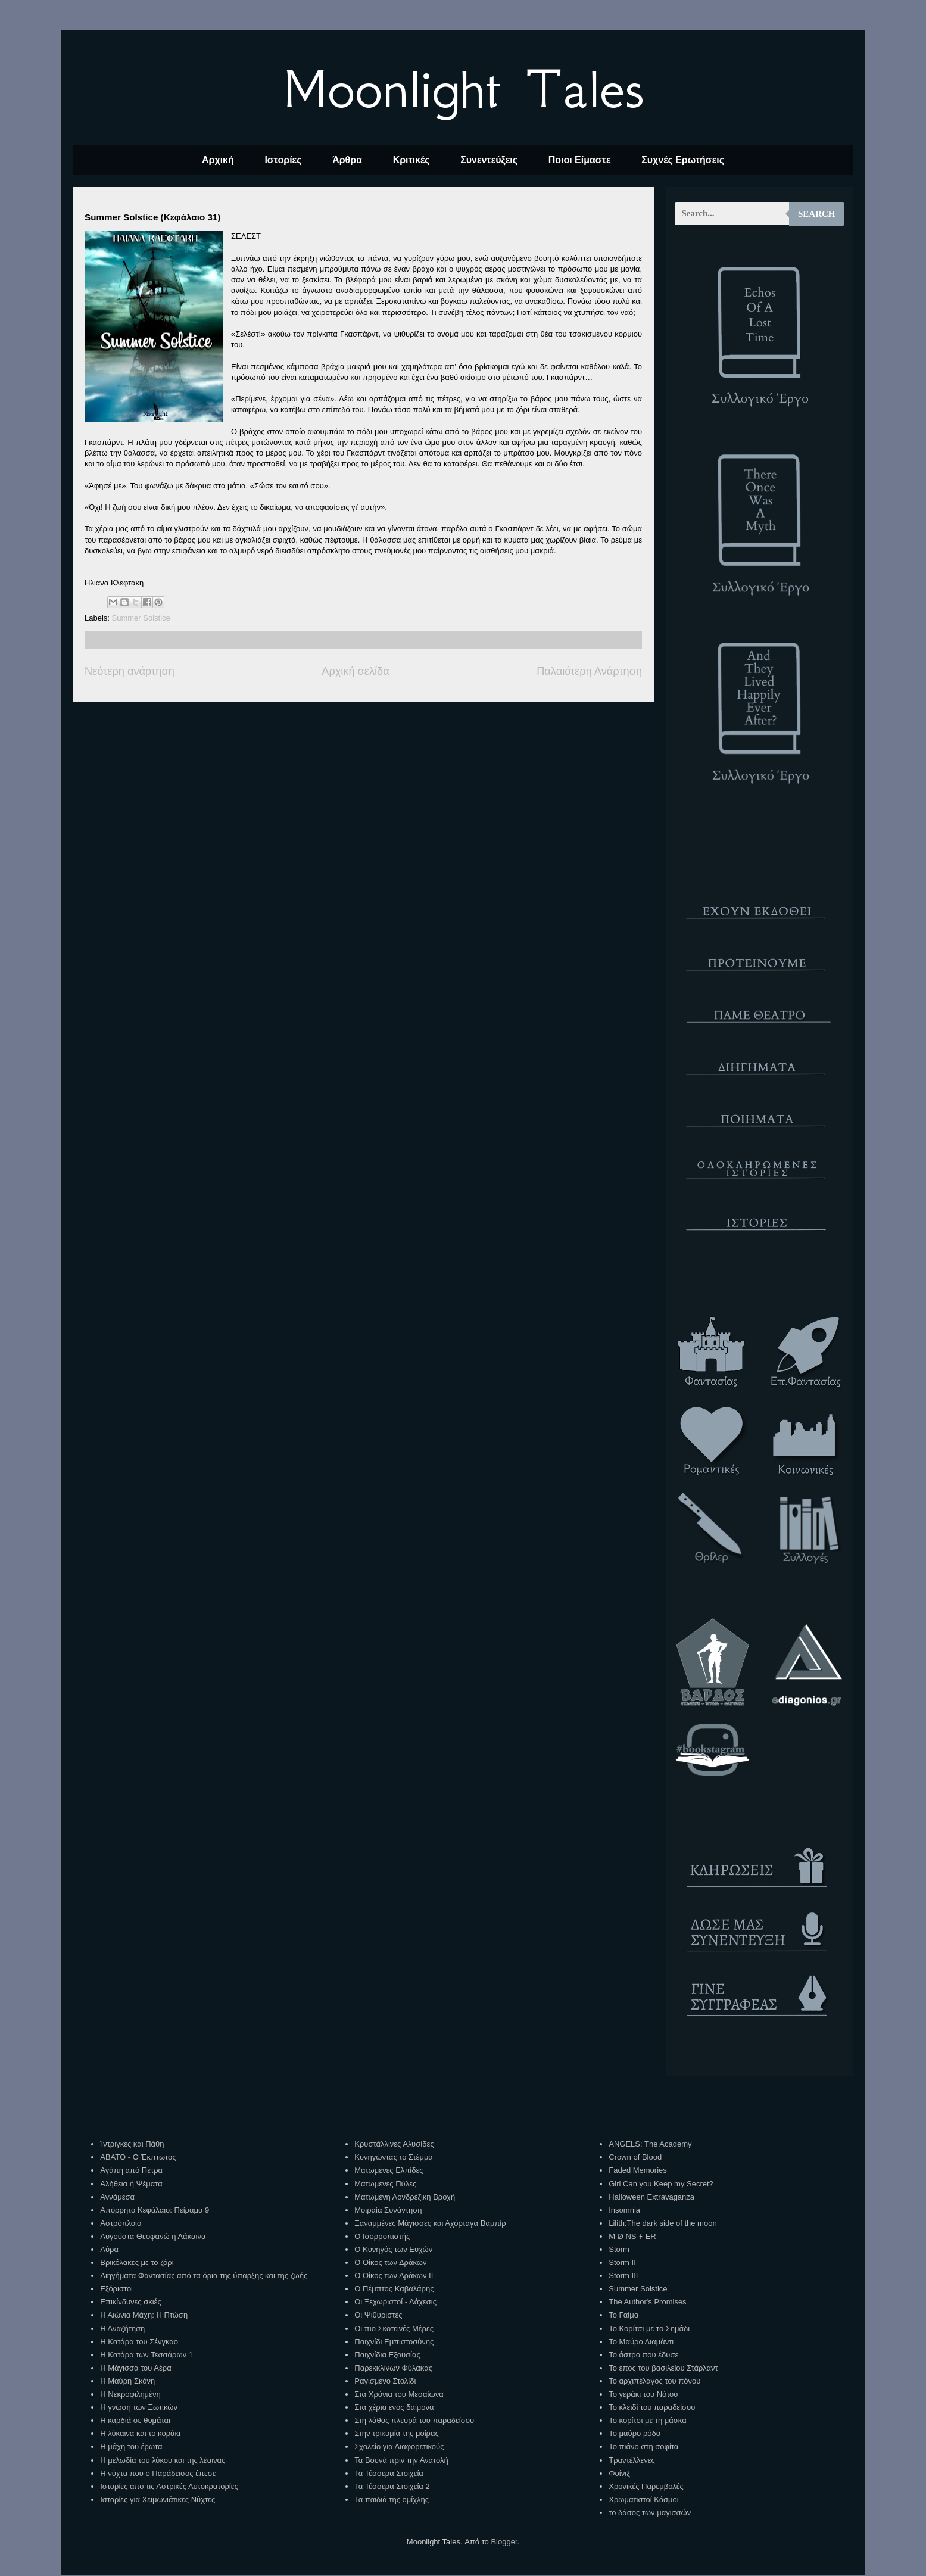  Describe the element at coordinates (135, 2420) in the screenshot. I see `Η καρδιά σε θυμάται` at that location.